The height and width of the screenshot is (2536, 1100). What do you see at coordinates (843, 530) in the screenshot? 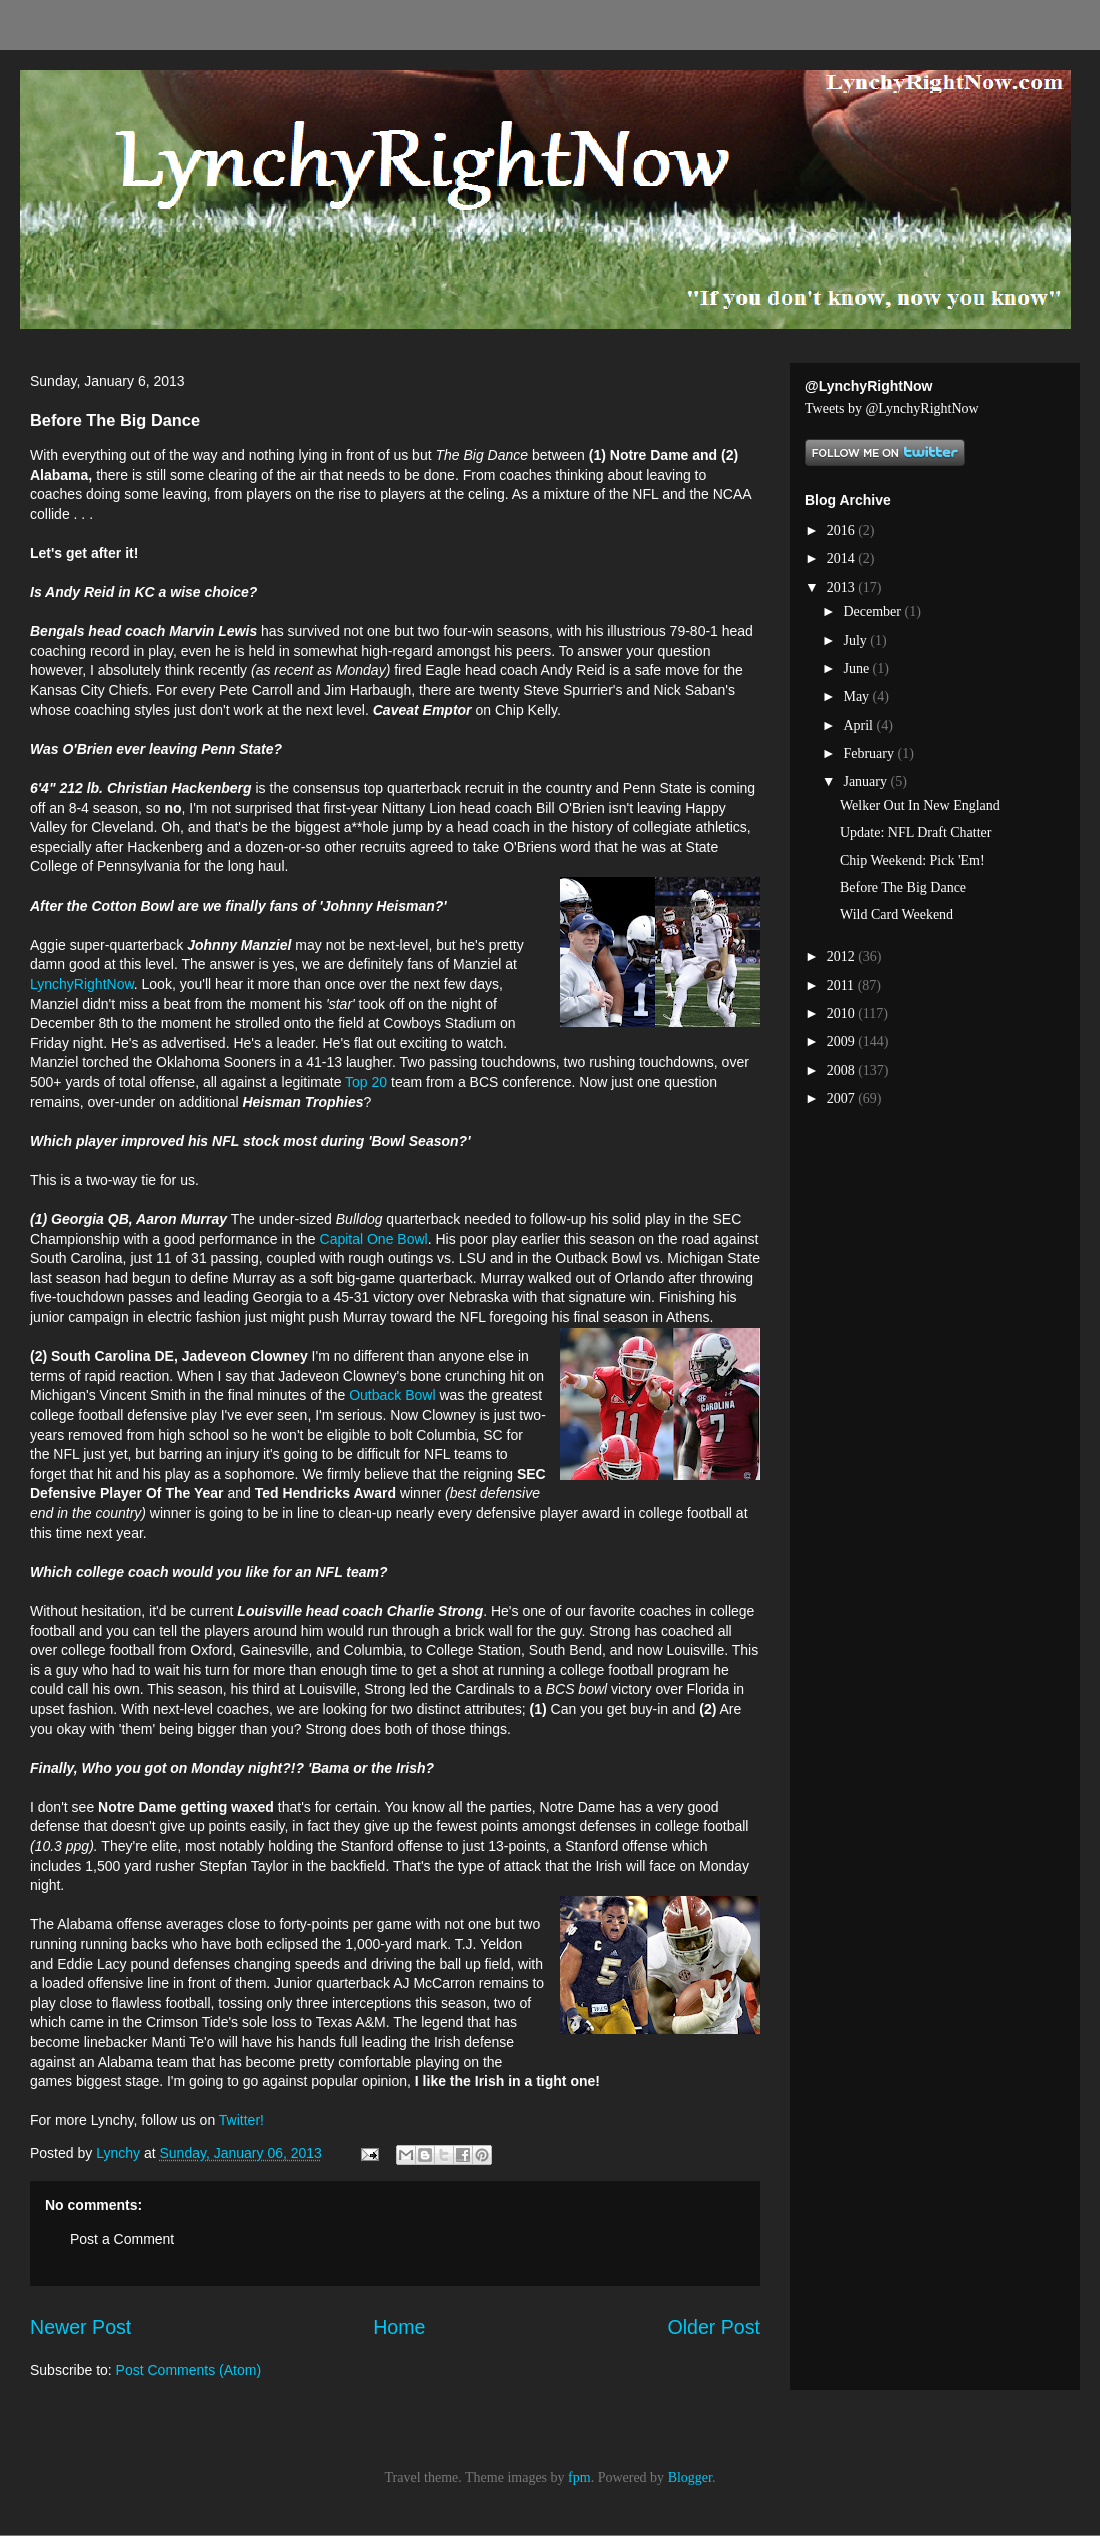
I see `2016` at bounding box center [843, 530].